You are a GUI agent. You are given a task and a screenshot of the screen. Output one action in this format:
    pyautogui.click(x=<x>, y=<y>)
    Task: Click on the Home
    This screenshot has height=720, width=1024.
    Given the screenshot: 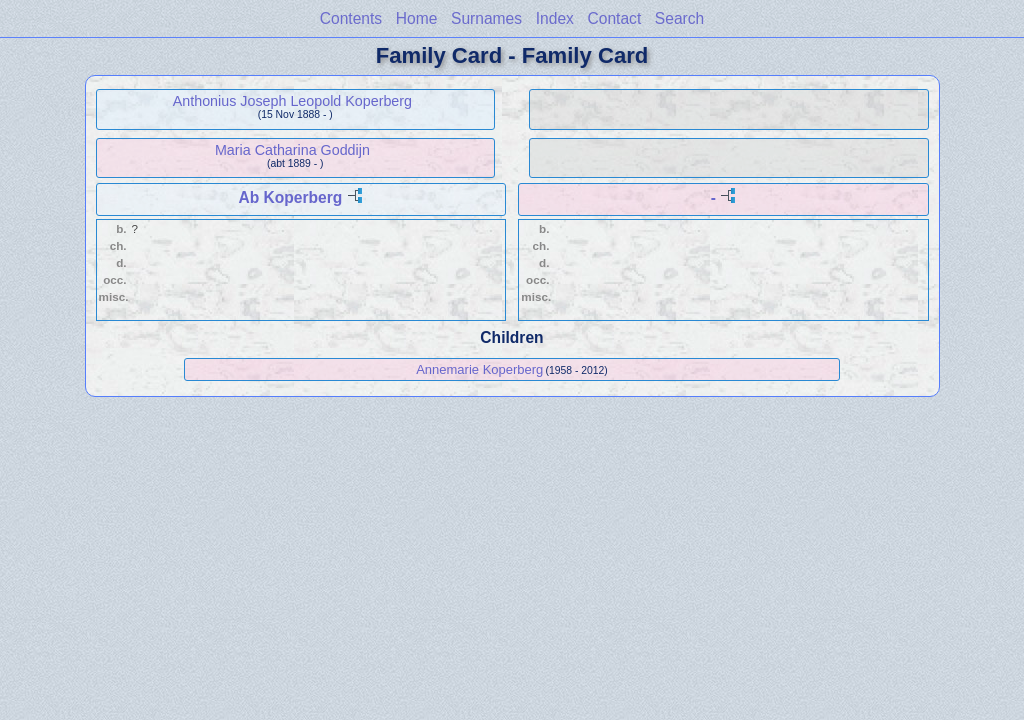 What is the action you would take?
    pyautogui.click(x=417, y=18)
    